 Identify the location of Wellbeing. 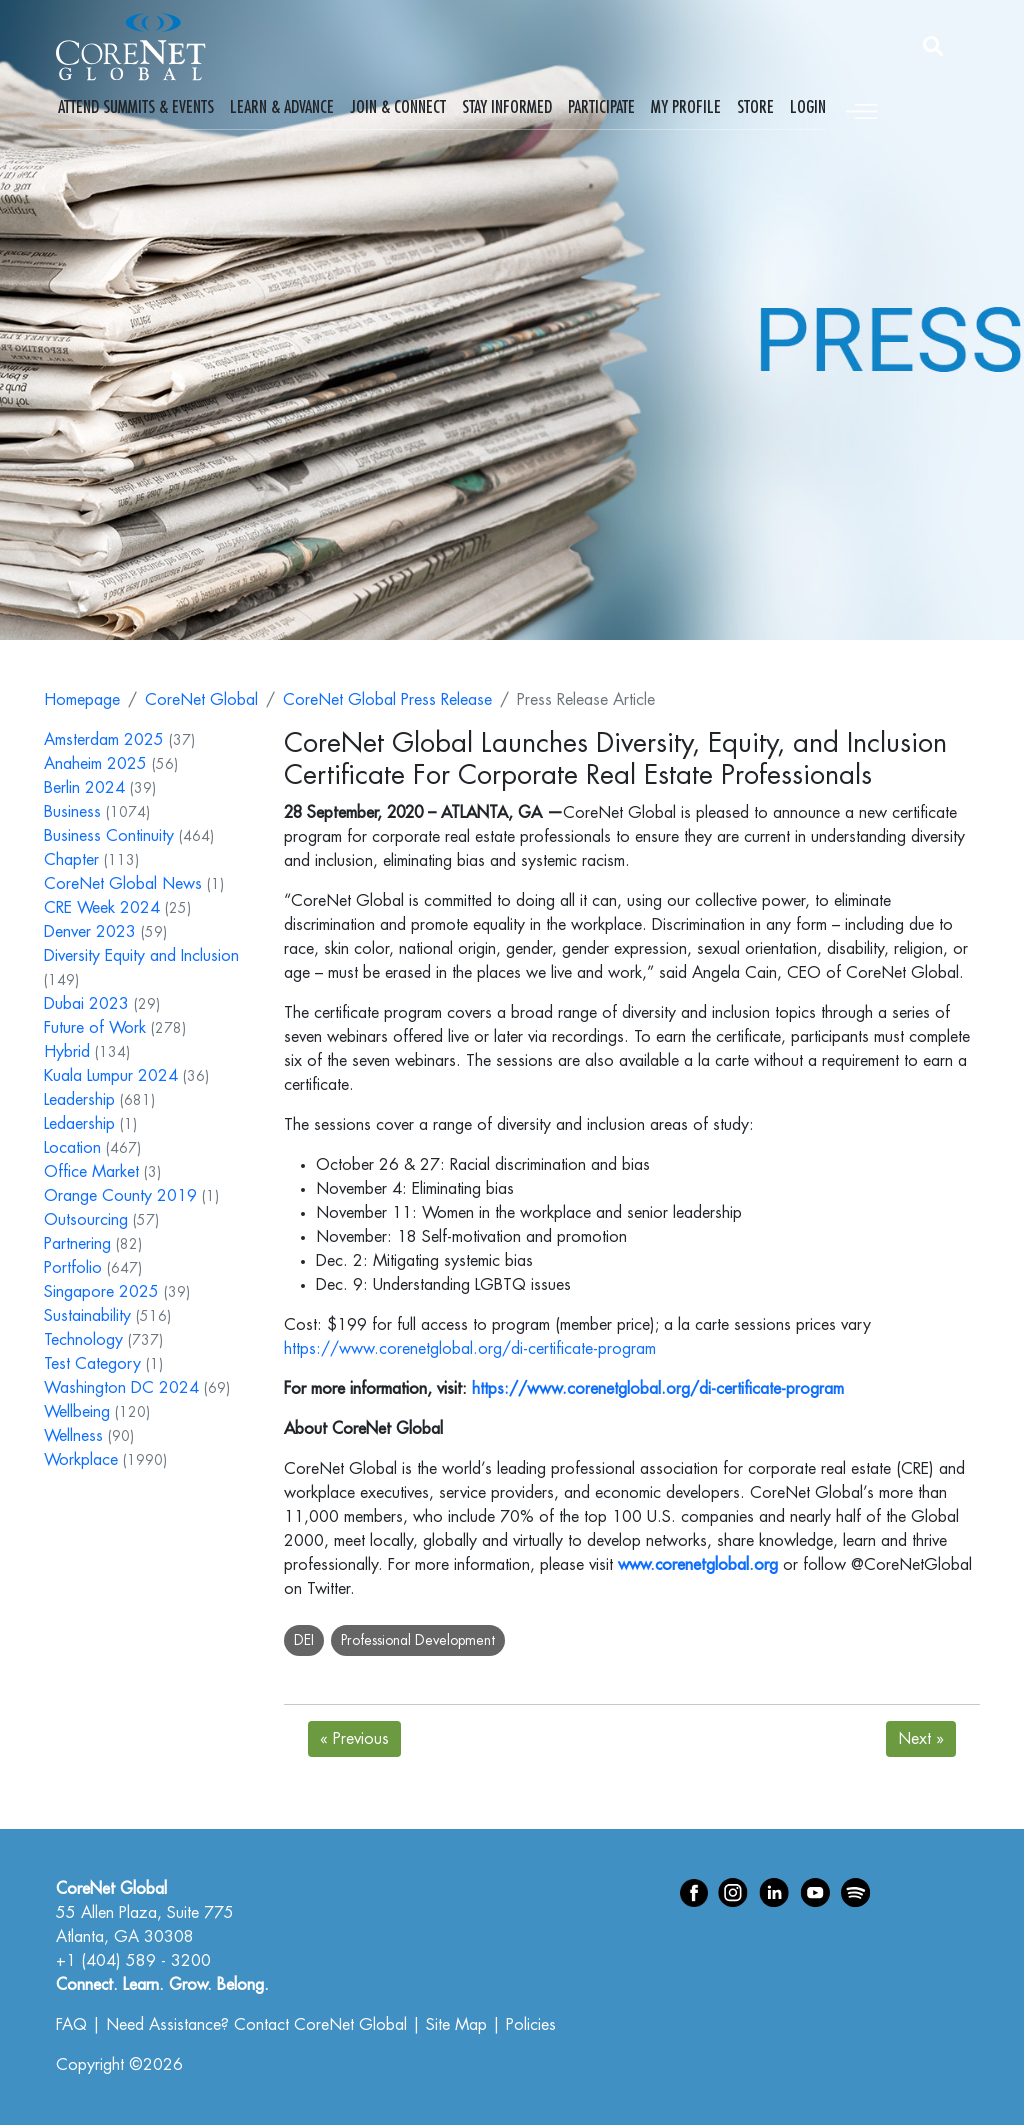
(77, 1412).